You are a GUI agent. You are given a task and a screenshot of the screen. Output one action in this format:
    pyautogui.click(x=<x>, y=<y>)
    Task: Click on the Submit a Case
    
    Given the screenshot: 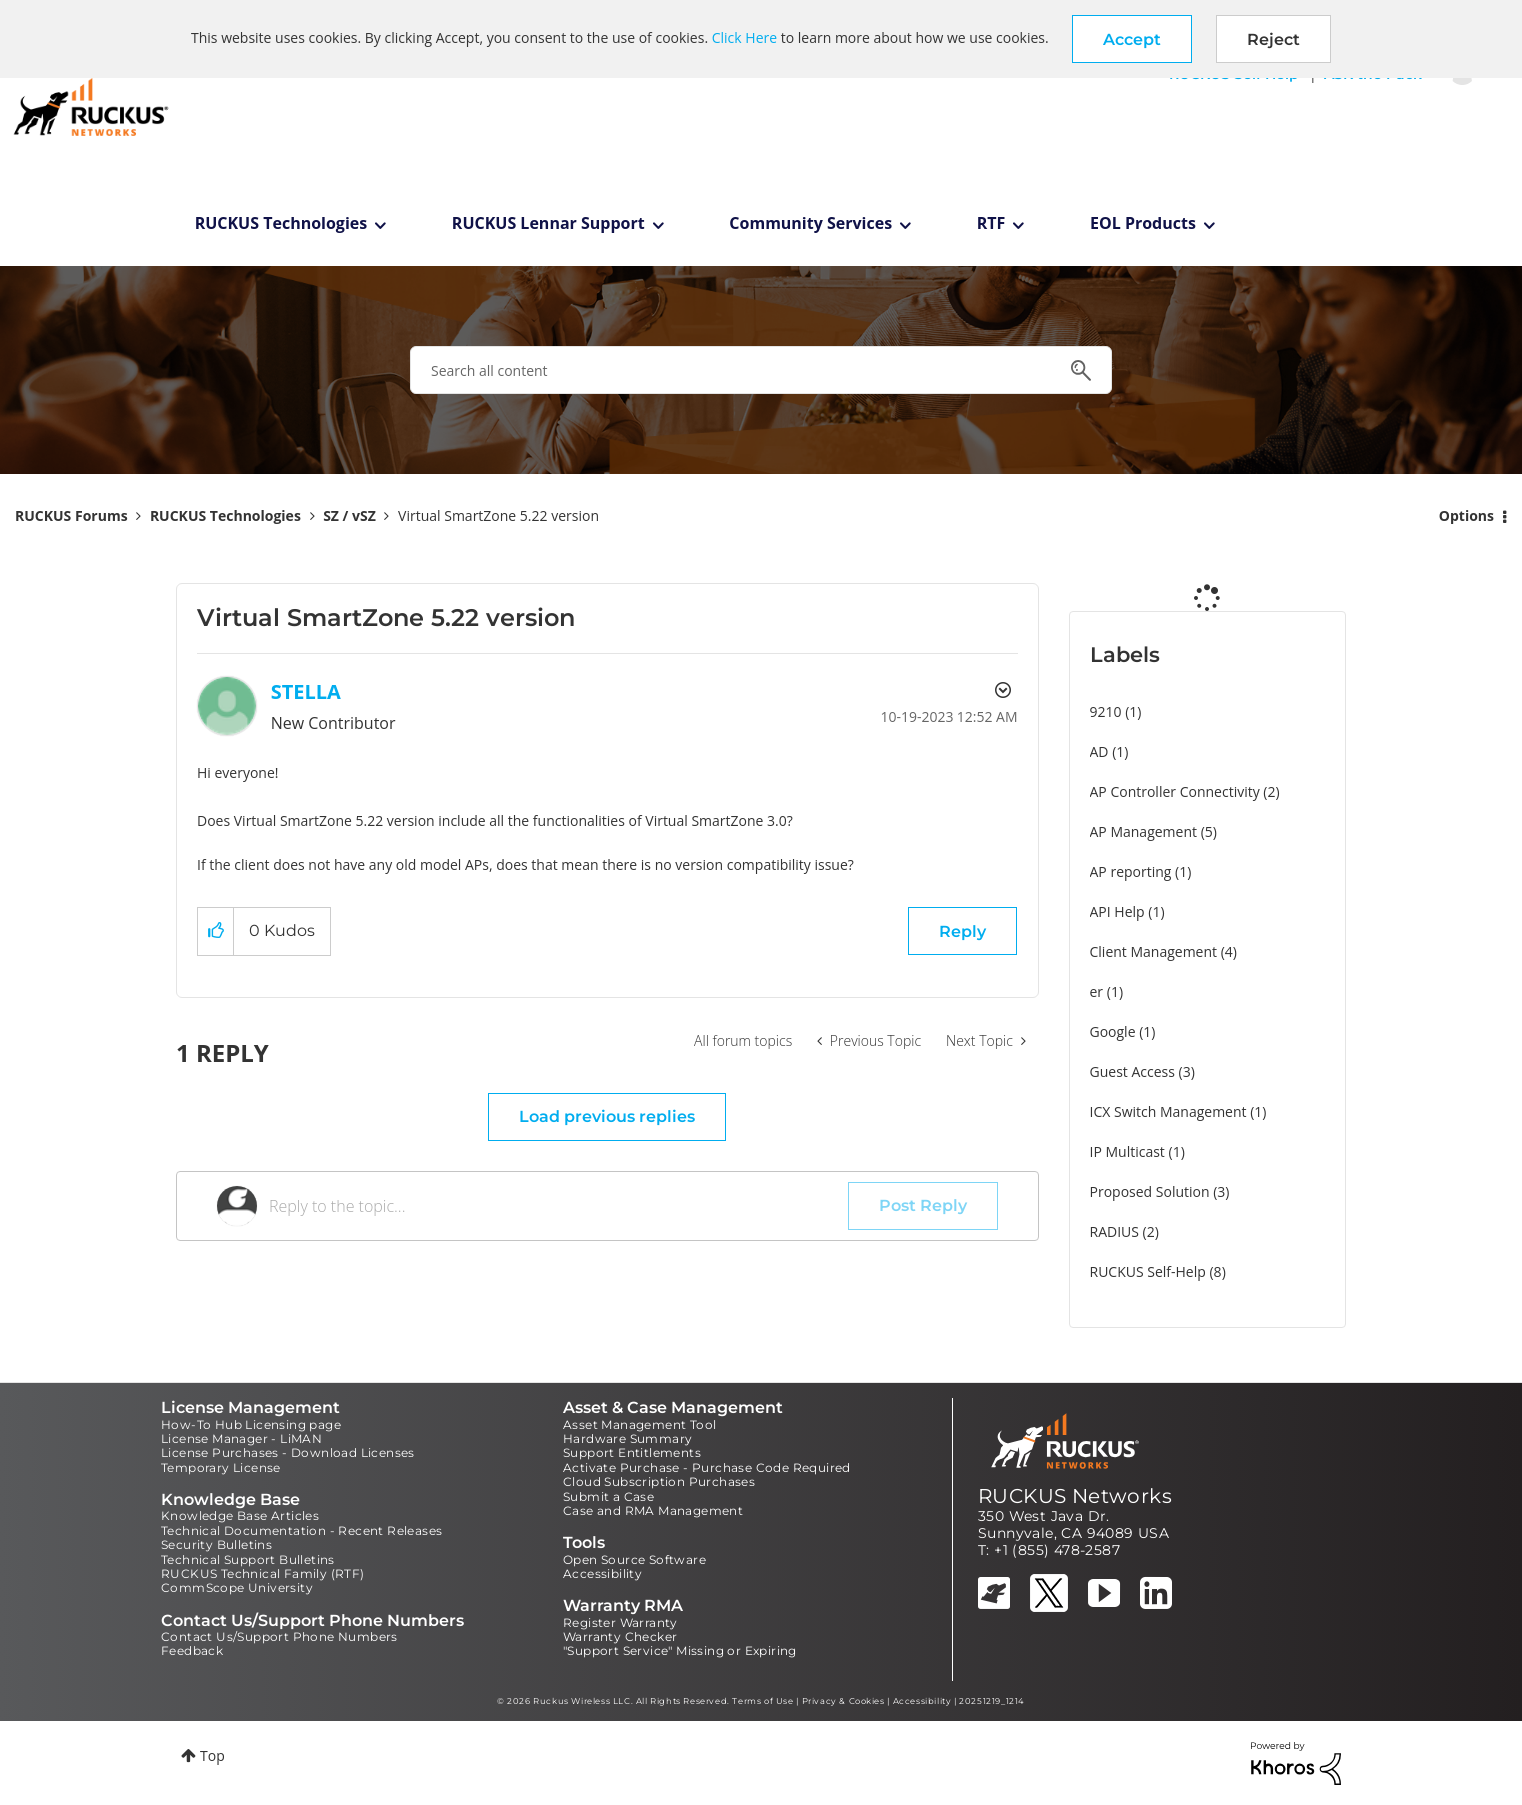 What is the action you would take?
    pyautogui.click(x=608, y=1496)
    